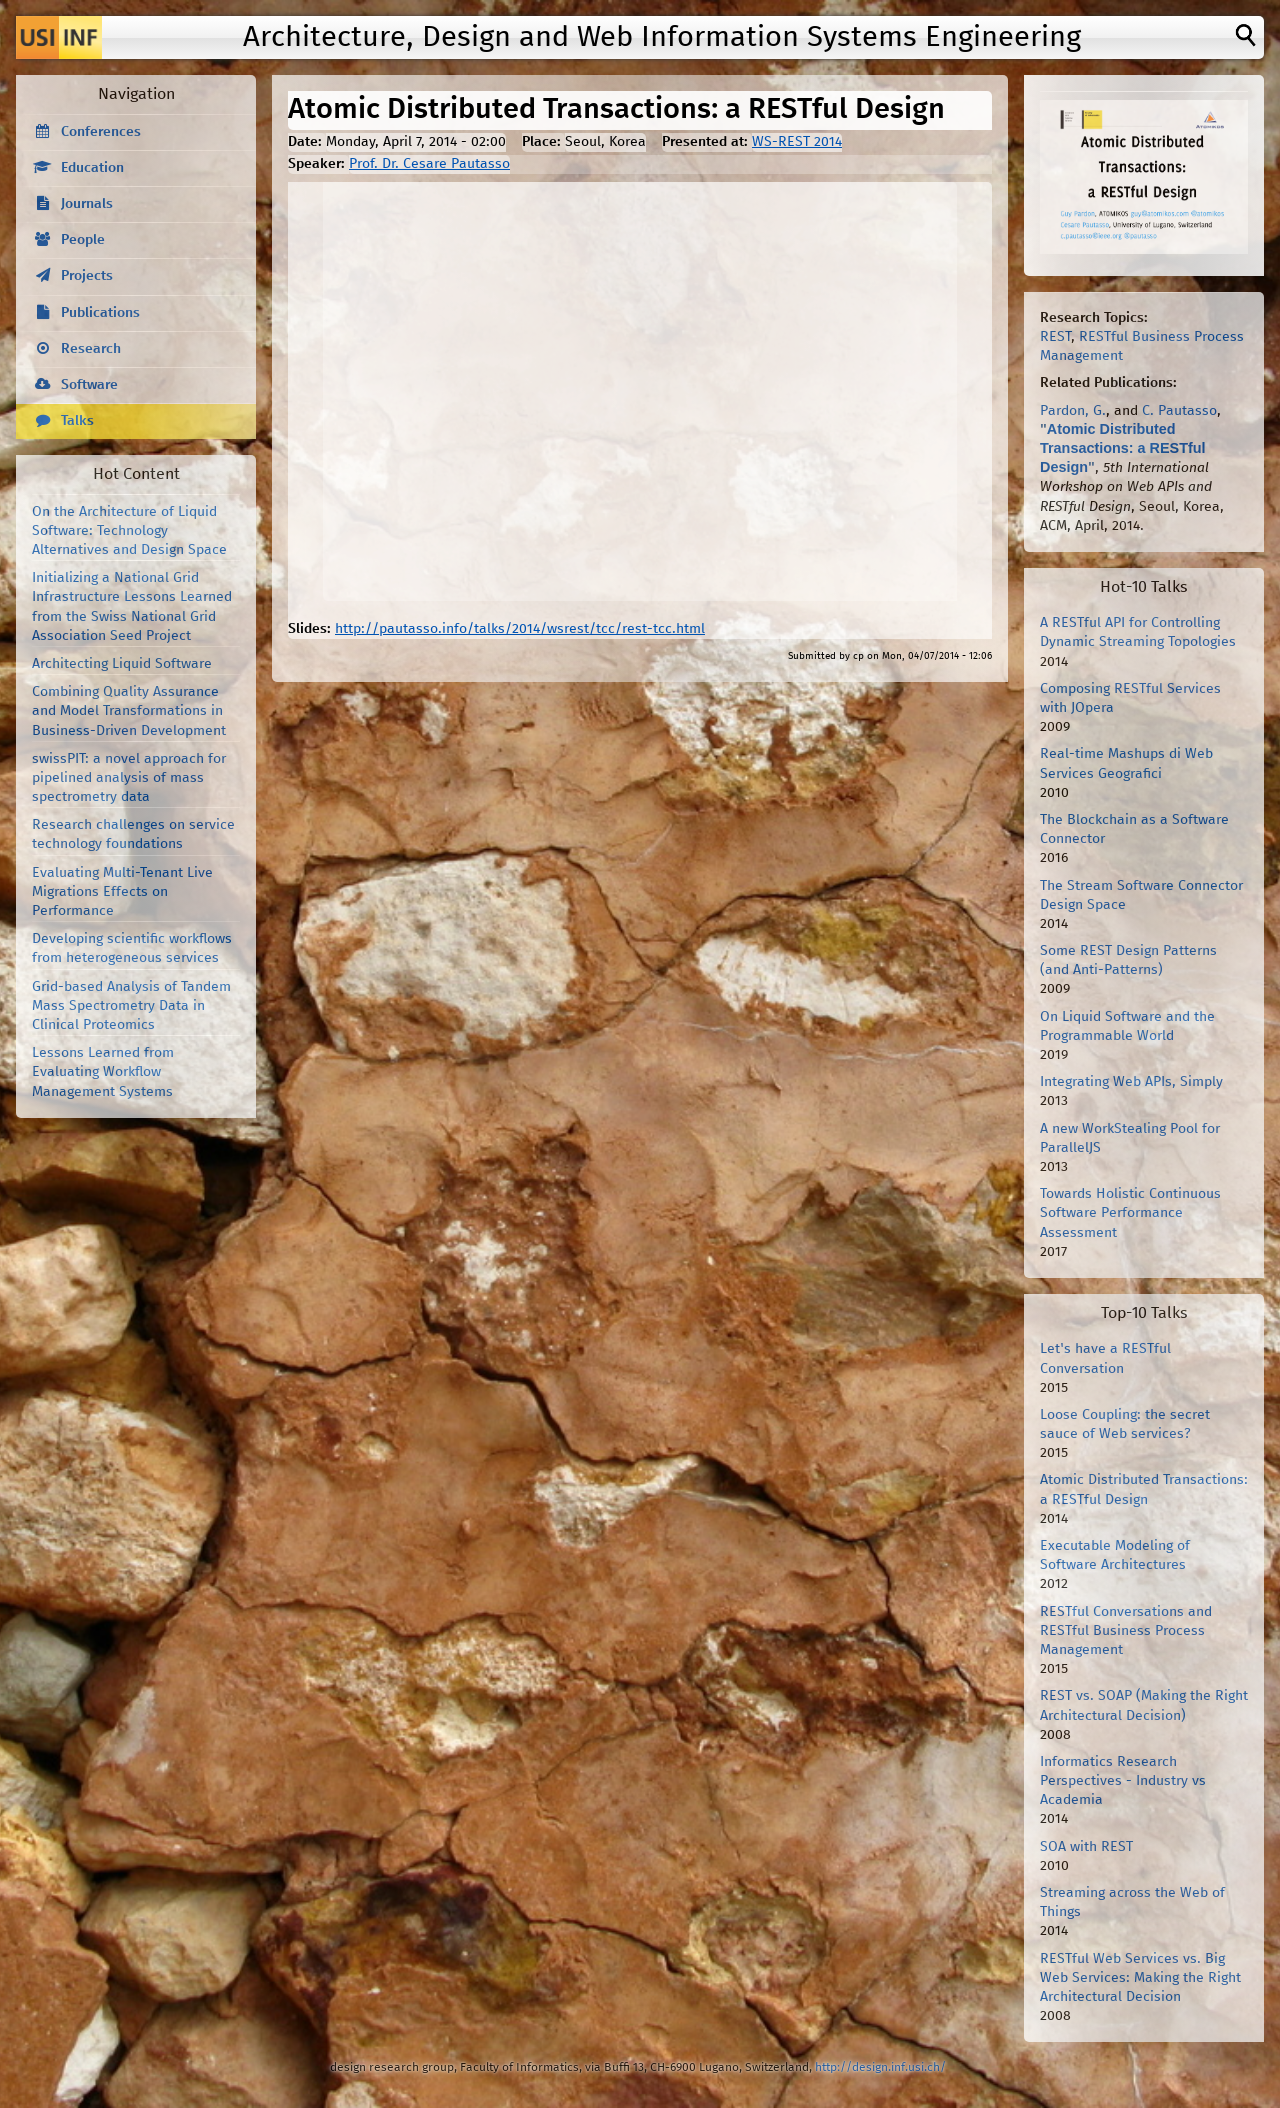 The image size is (1280, 2108). I want to click on Education, so click(92, 168).